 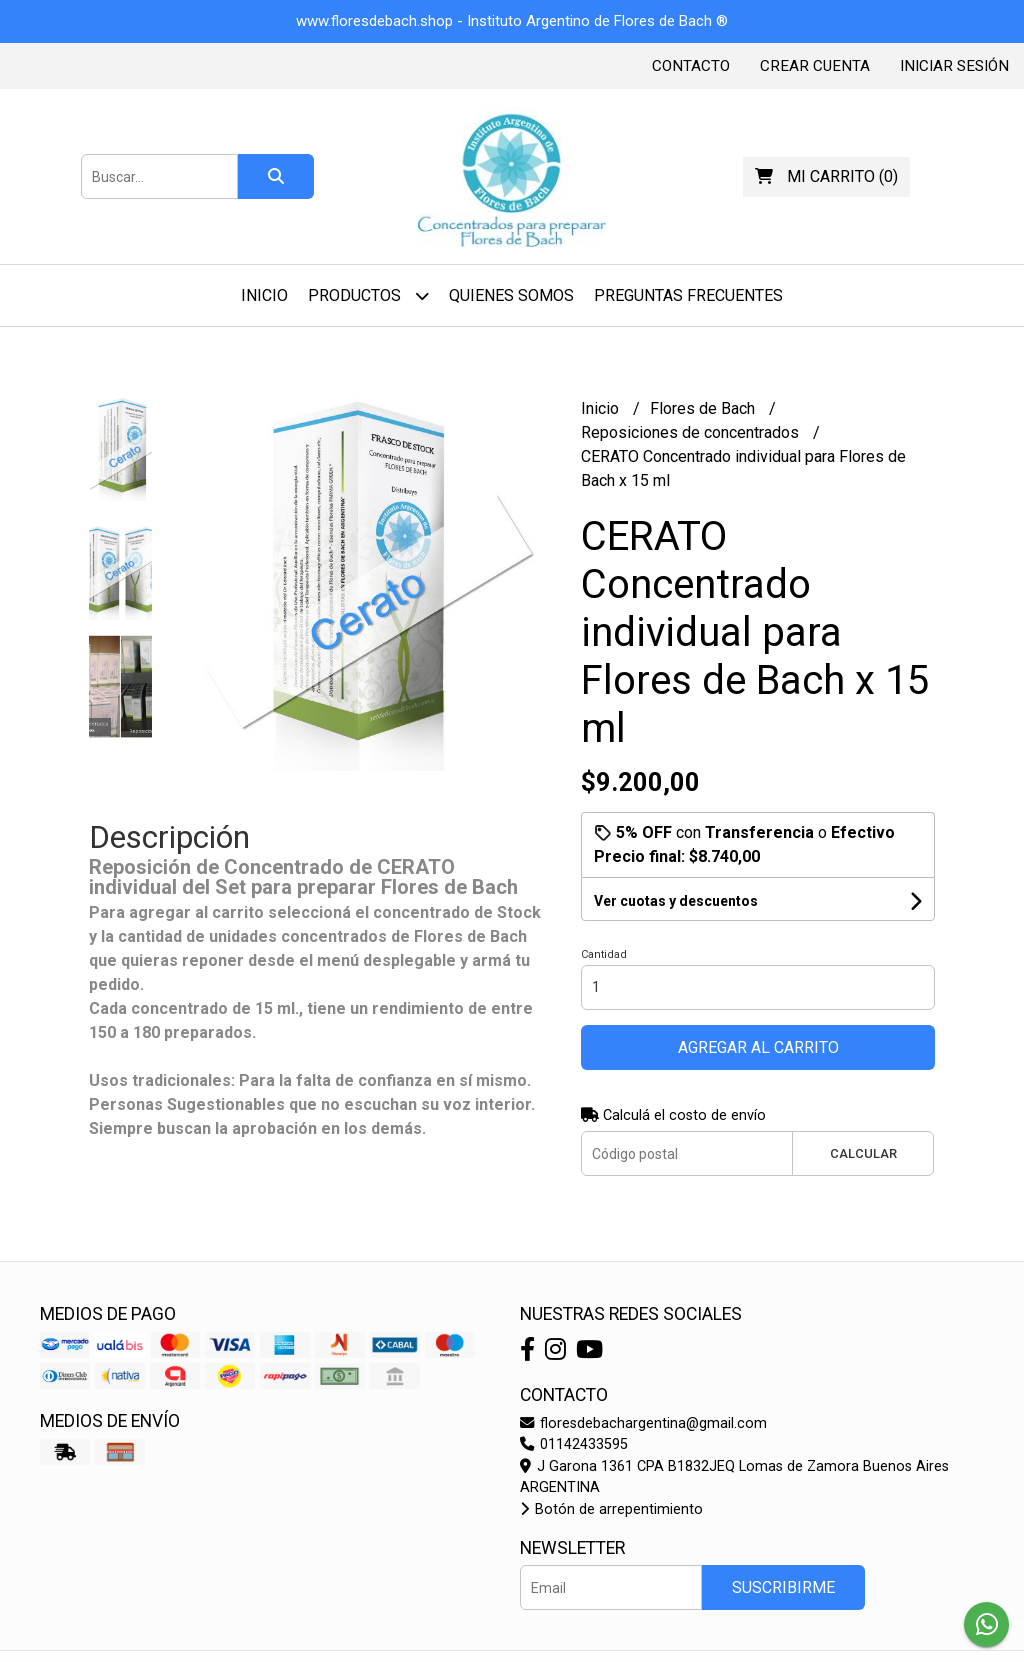 What do you see at coordinates (511, 295) in the screenshot?
I see `Quienes Somos` at bounding box center [511, 295].